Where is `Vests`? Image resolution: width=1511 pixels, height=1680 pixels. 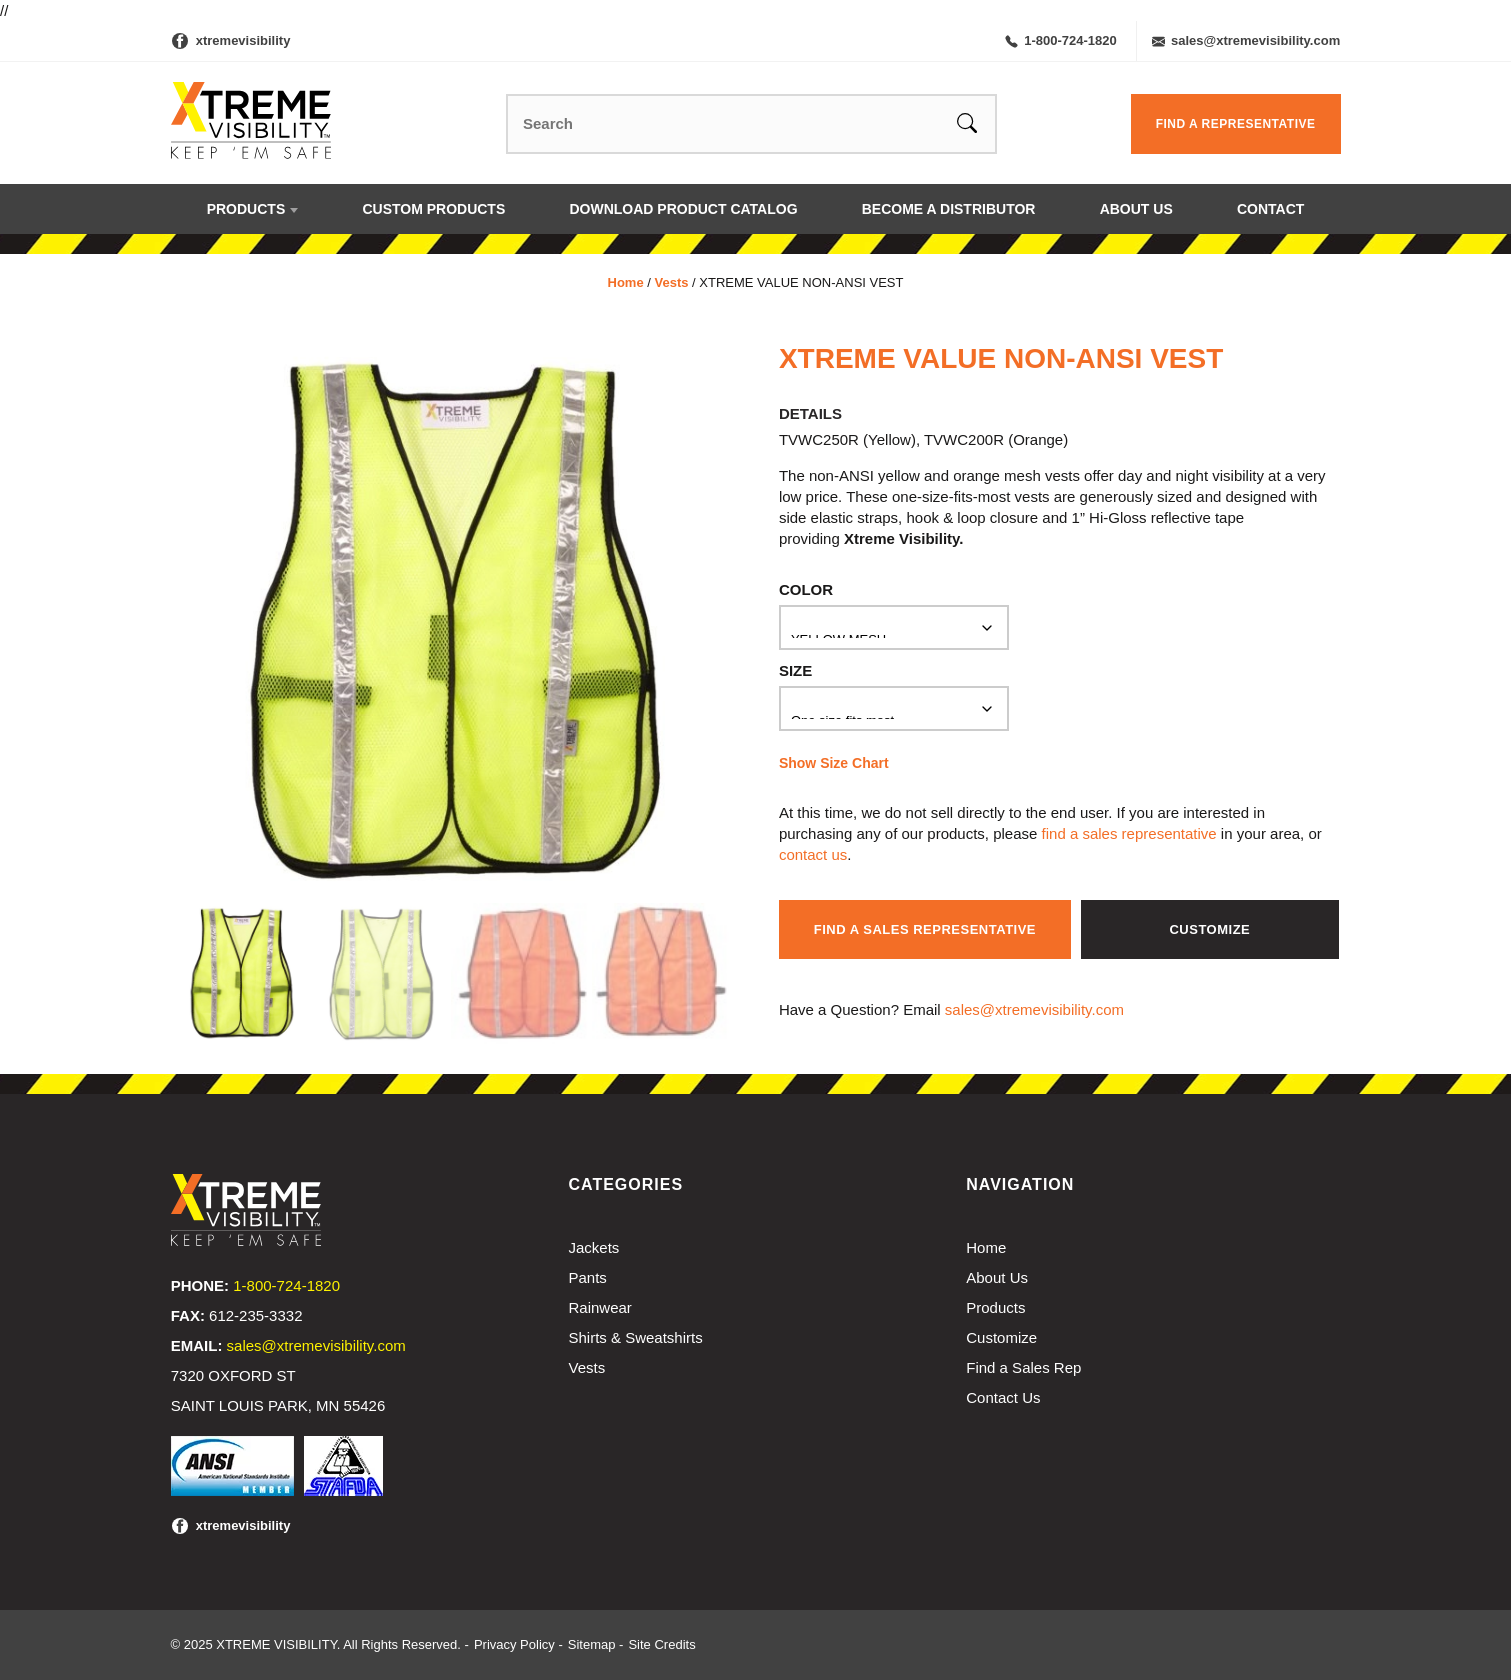
Vests is located at coordinates (671, 282).